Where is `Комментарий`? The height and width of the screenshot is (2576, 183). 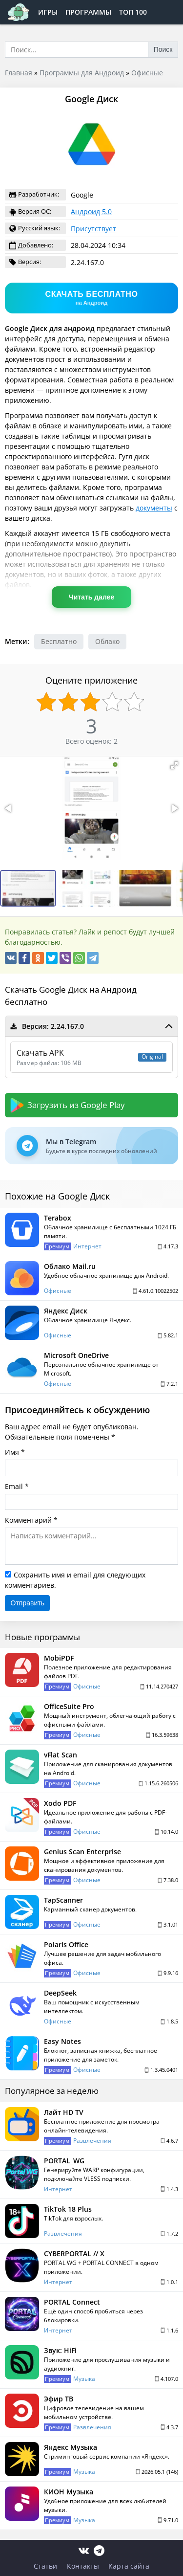
Комментарий is located at coordinates (28, 1520).